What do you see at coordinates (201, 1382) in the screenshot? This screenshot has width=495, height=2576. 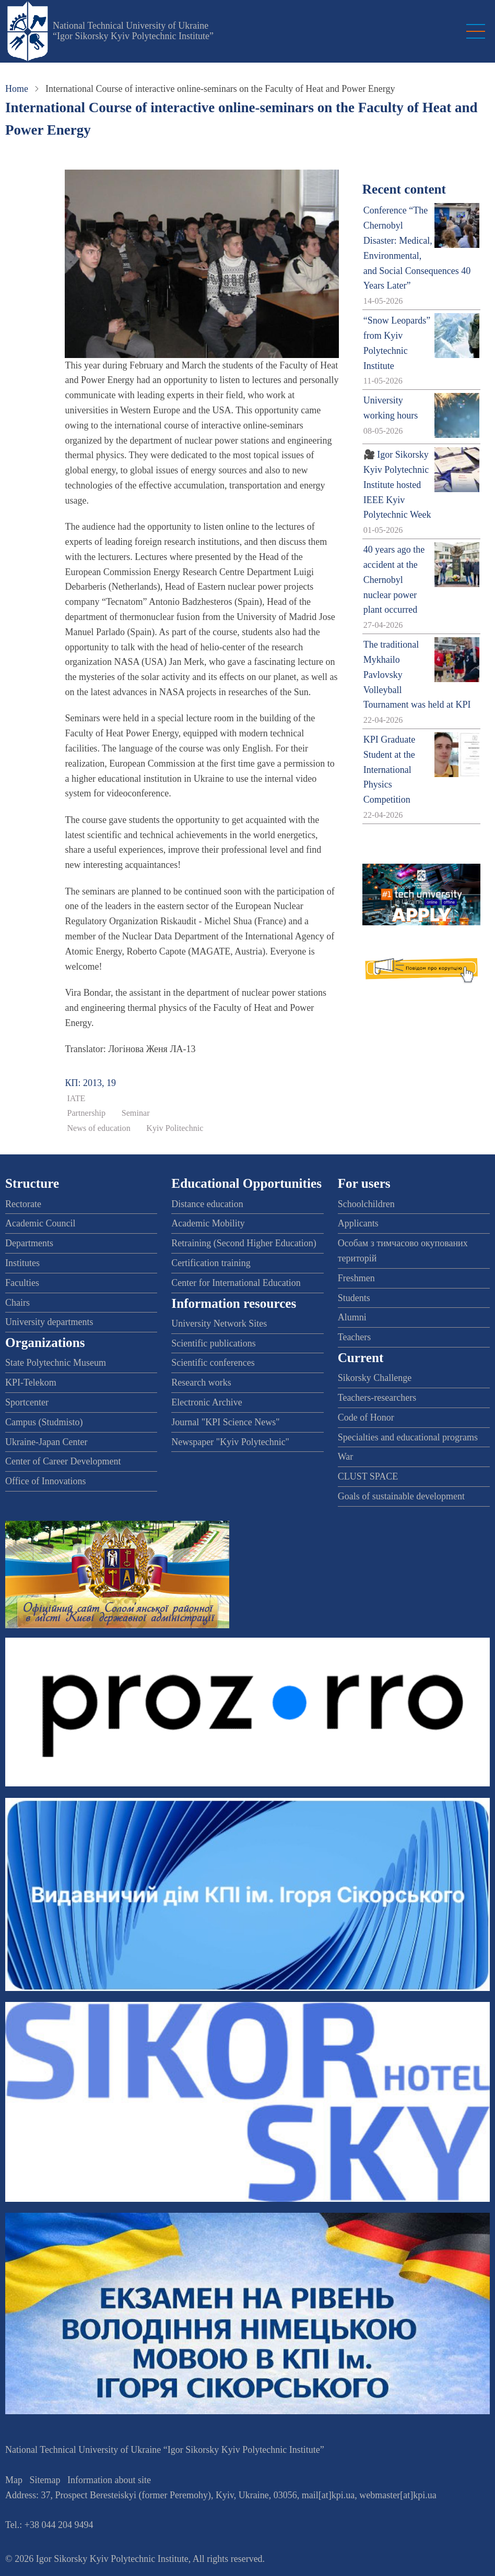 I see `Research works` at bounding box center [201, 1382].